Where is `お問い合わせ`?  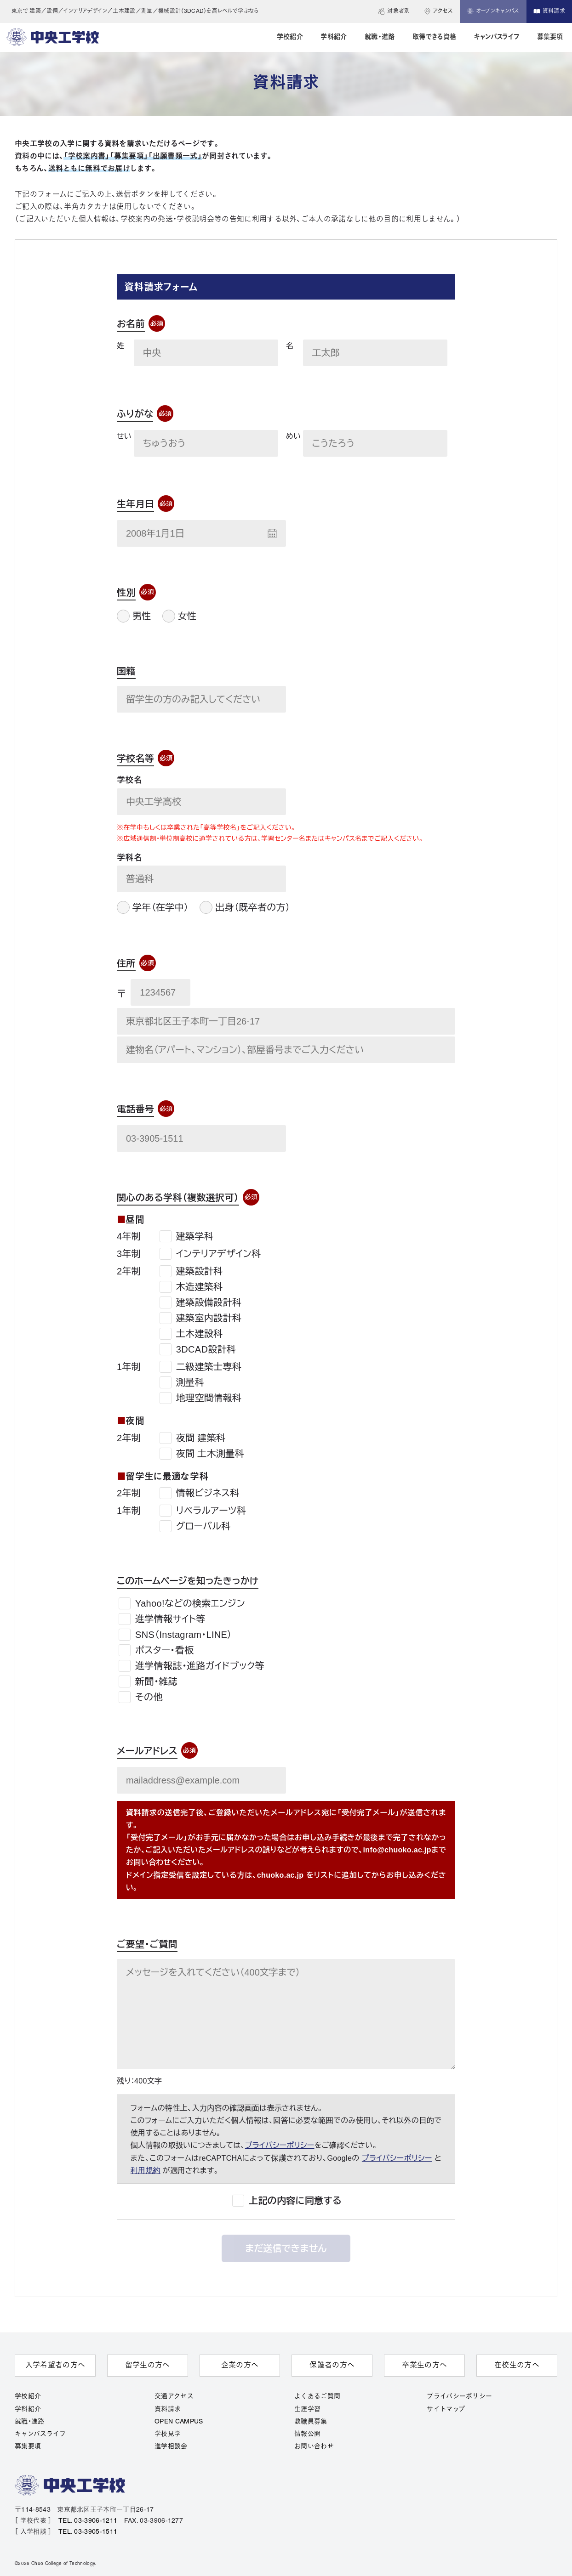
お問い合わせ is located at coordinates (314, 2447).